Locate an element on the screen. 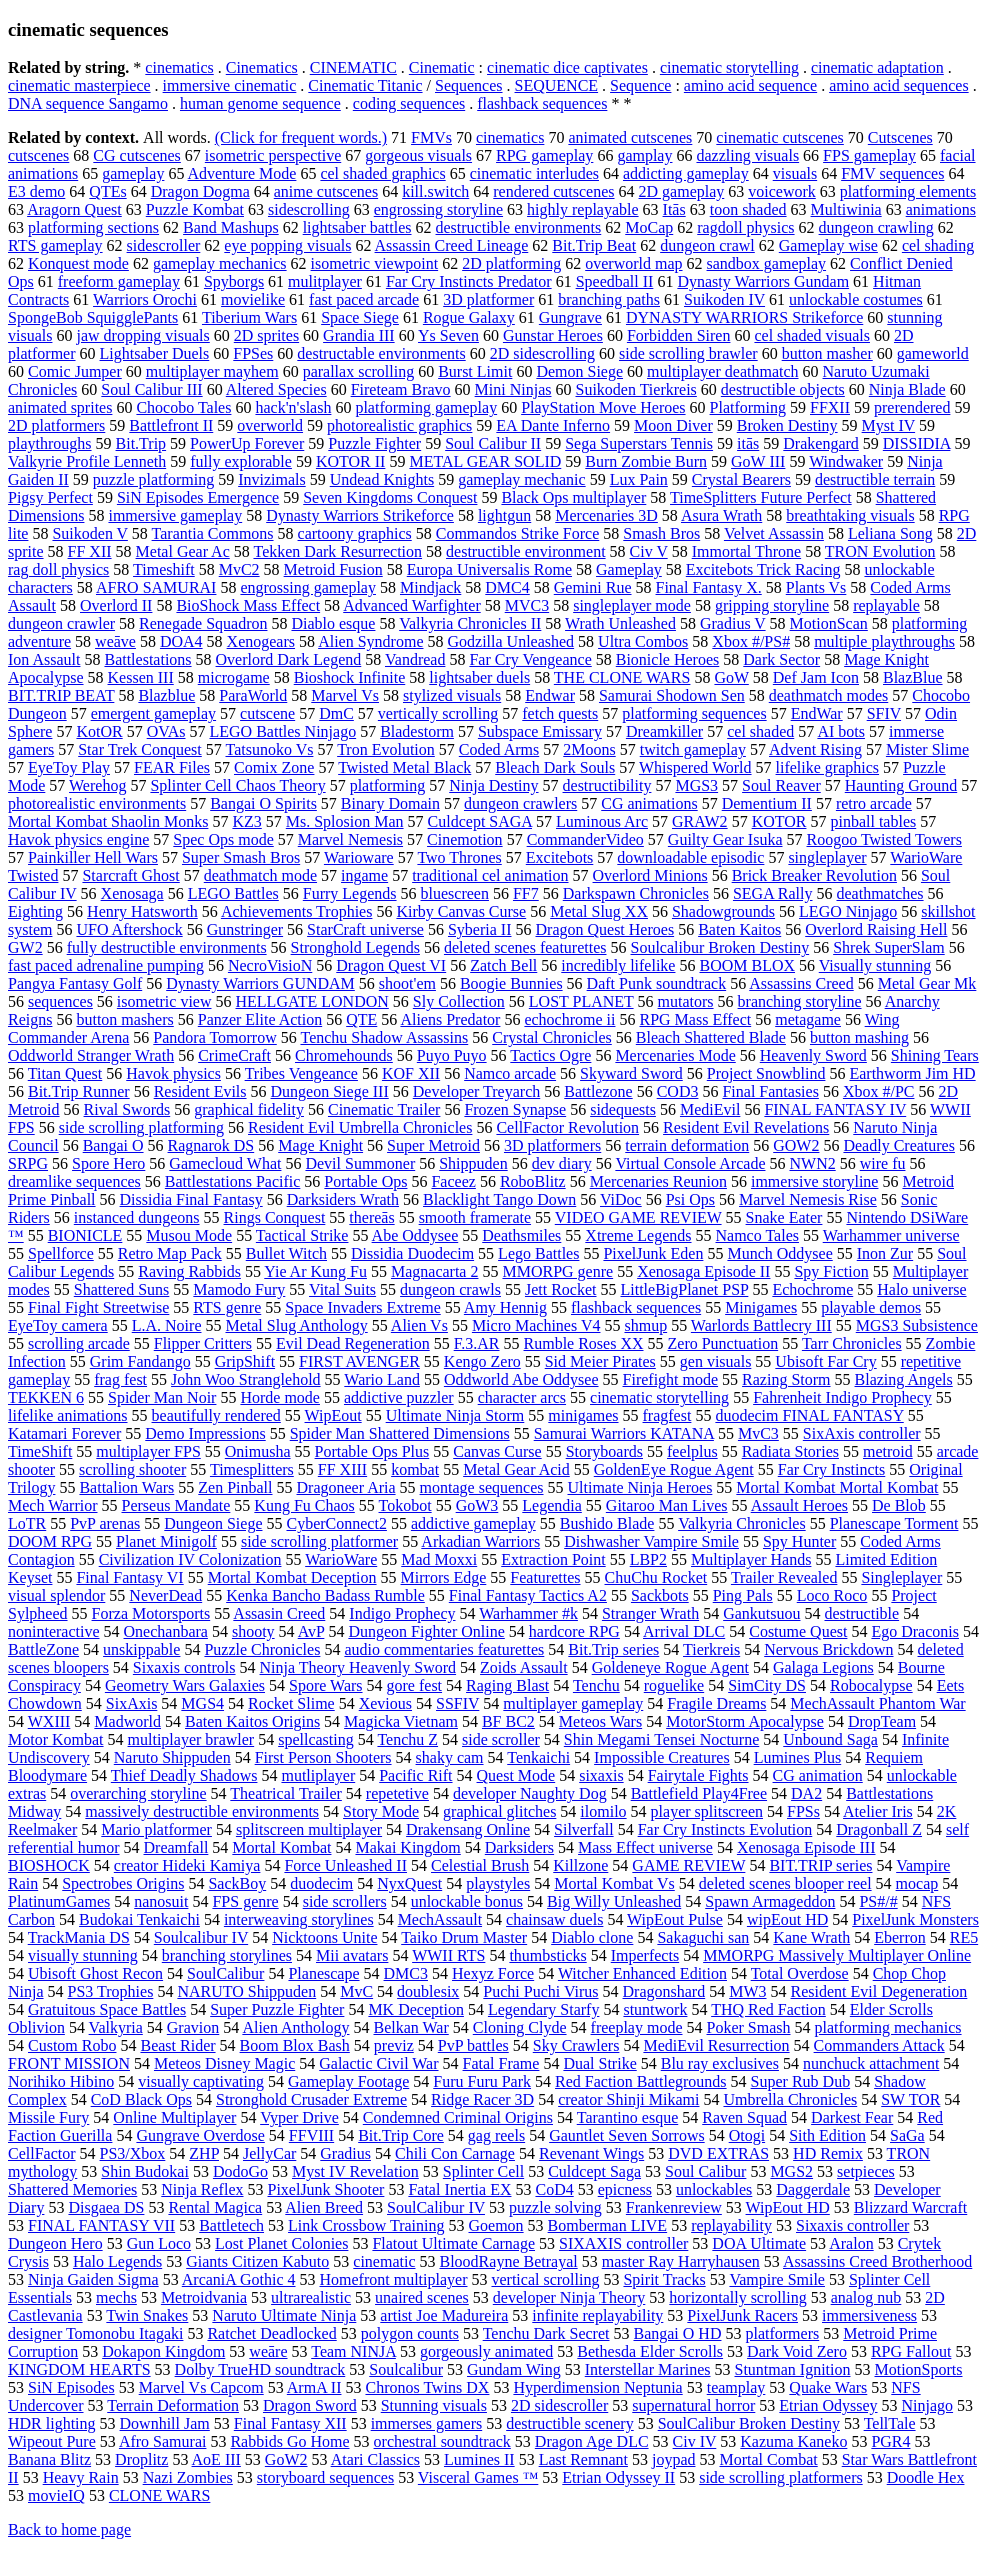 This screenshot has width=987, height=2555. destructible environment is located at coordinates (526, 551).